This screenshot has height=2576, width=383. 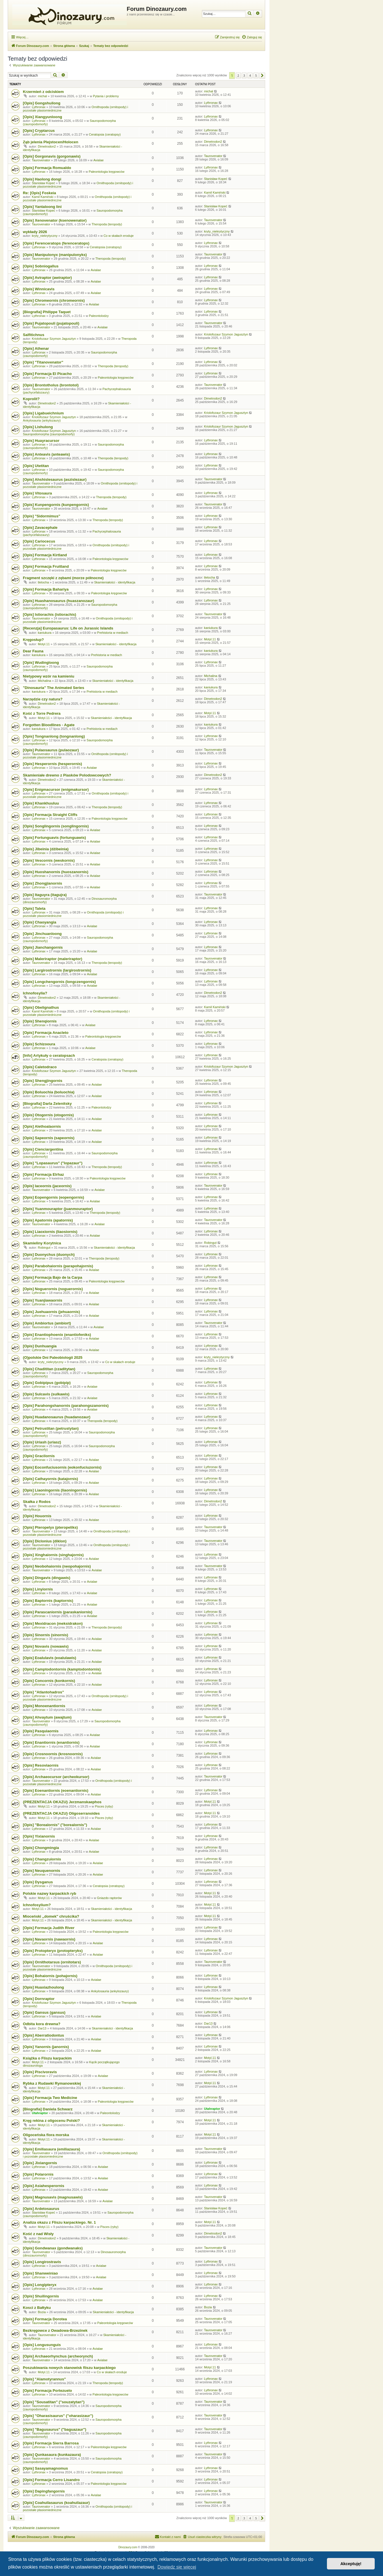 What do you see at coordinates (55, 2330) in the screenshot?
I see `Bezkręgowce z Owadowa-Brzezinek` at bounding box center [55, 2330].